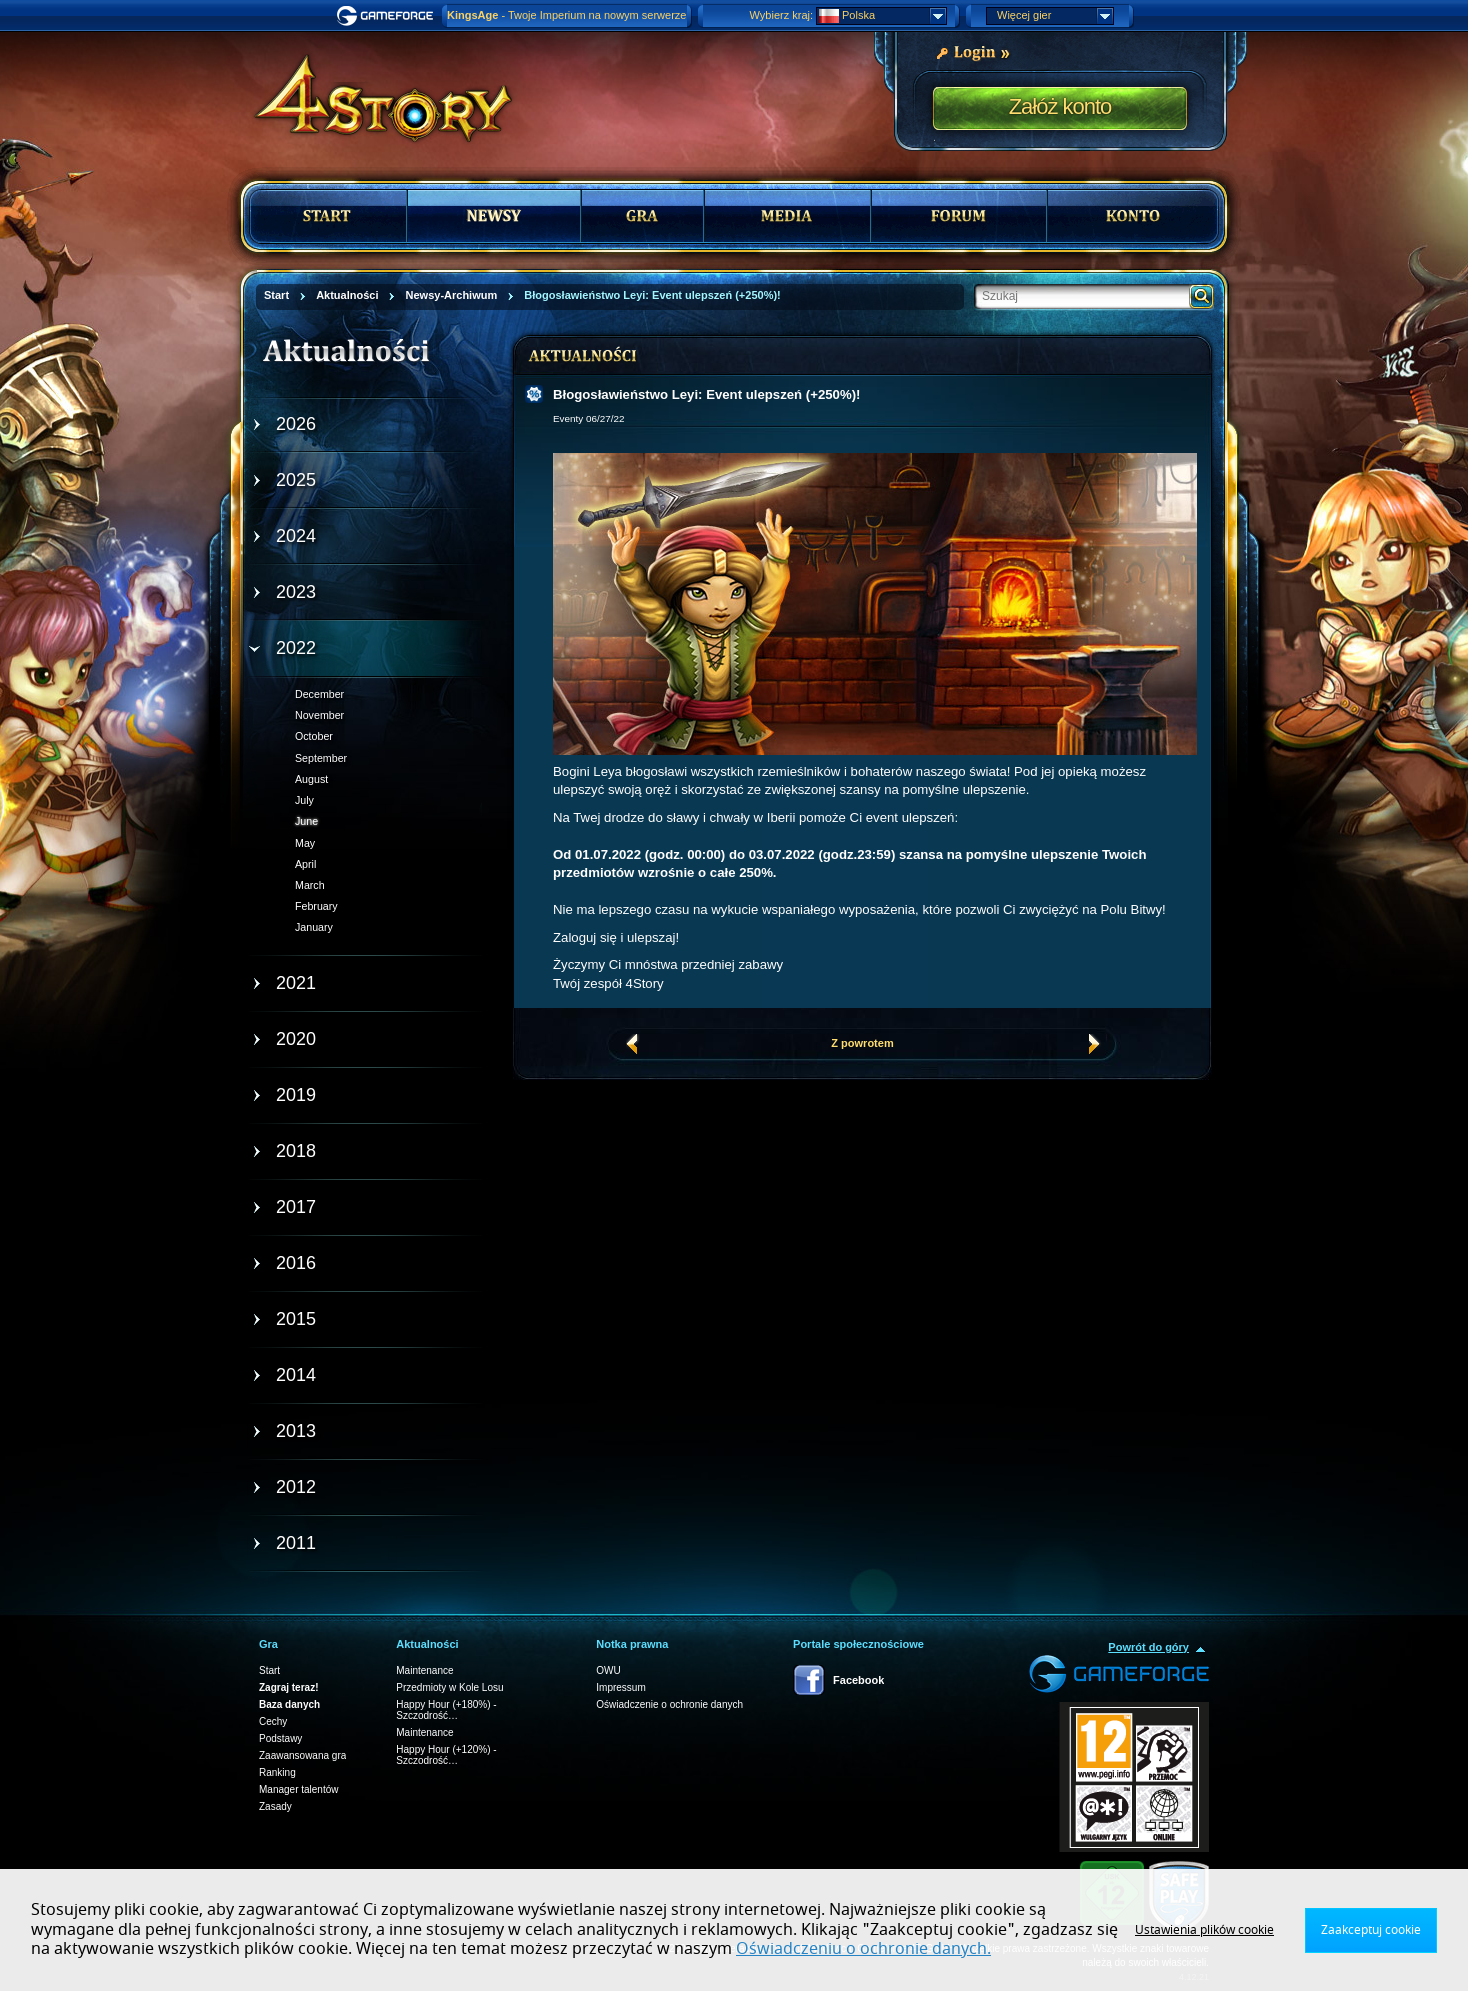 Image resolution: width=1468 pixels, height=1991 pixels. What do you see at coordinates (302, 1755) in the screenshot?
I see `Zaawansowana gra` at bounding box center [302, 1755].